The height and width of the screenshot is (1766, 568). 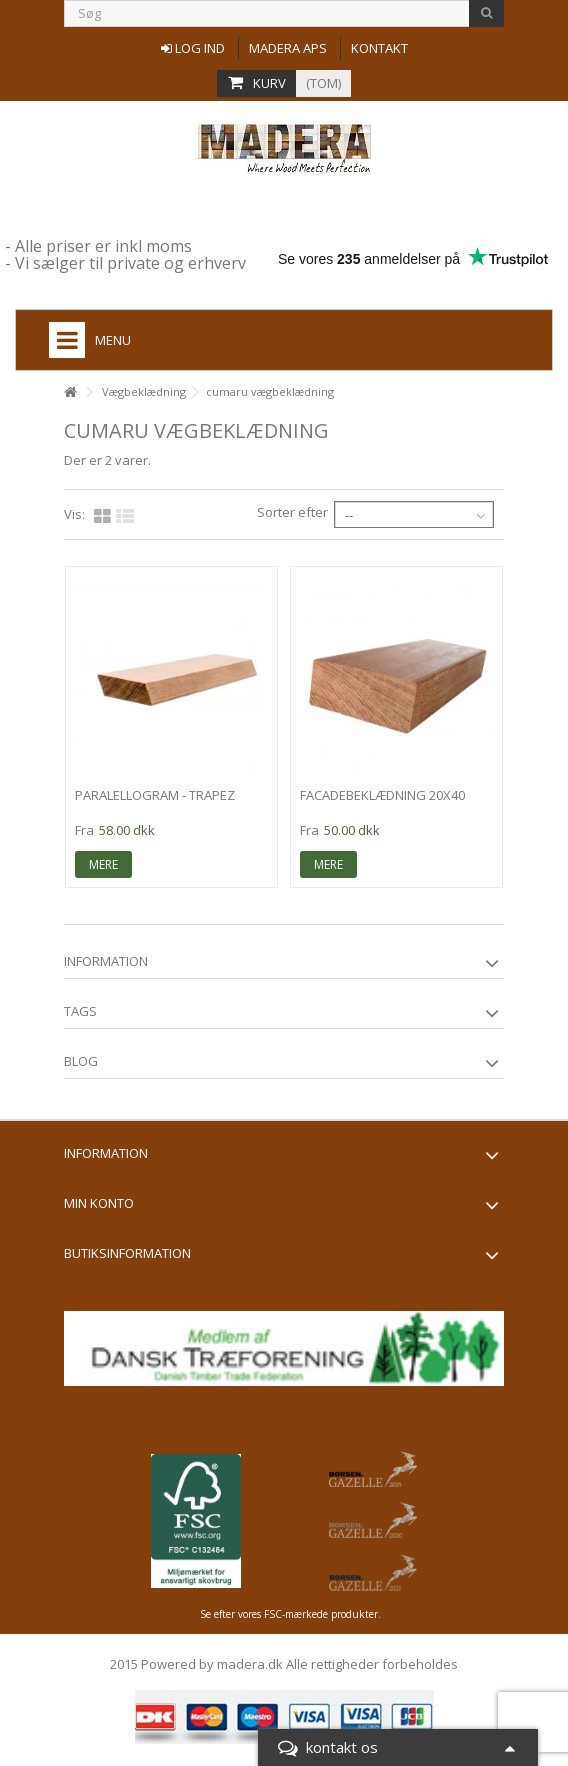 What do you see at coordinates (81, 1061) in the screenshot?
I see `Blog` at bounding box center [81, 1061].